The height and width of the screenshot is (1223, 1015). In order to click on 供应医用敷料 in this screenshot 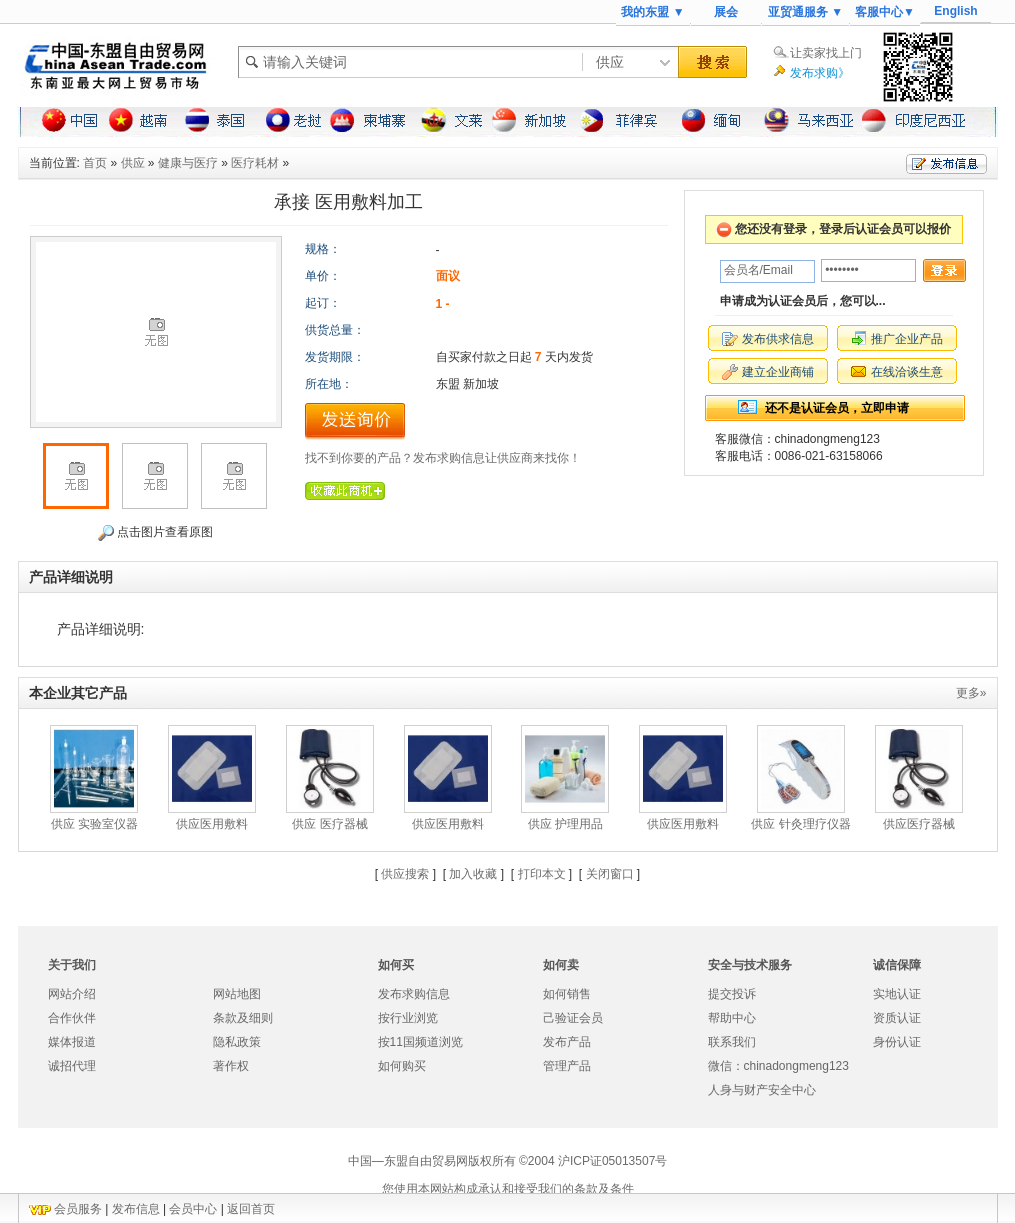, I will do `click(212, 824)`.